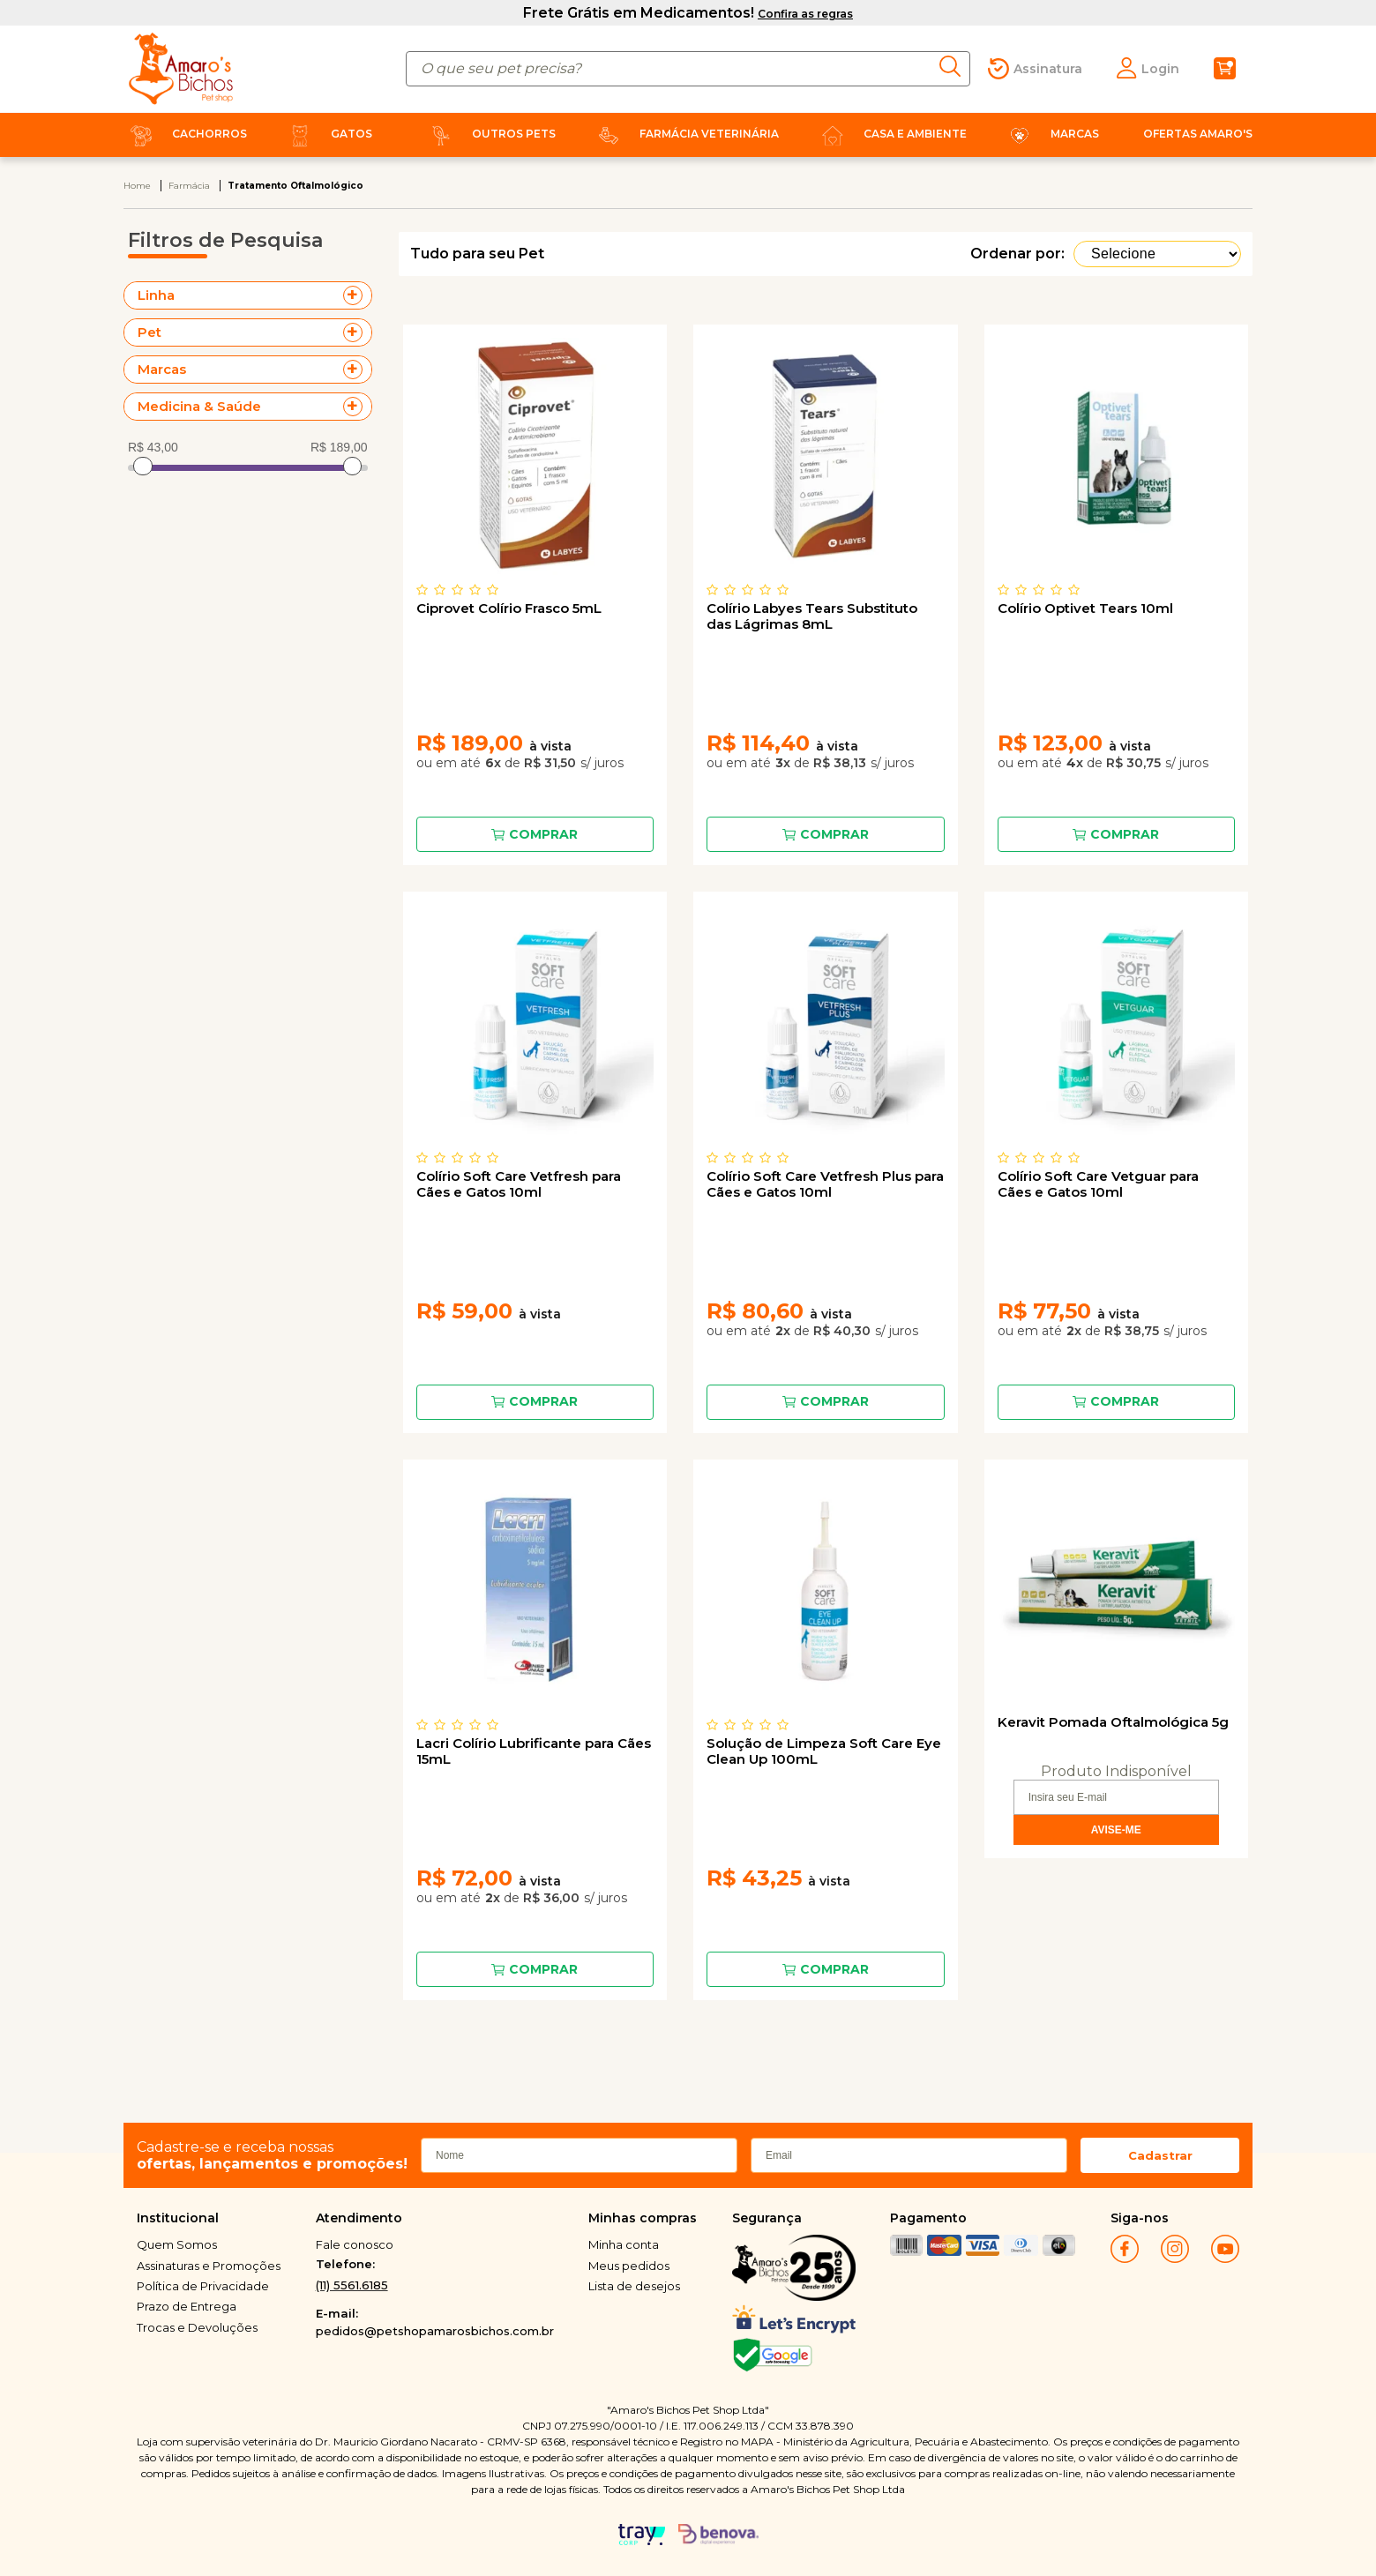  Describe the element at coordinates (954, 66) in the screenshot. I see `buscar` at that location.